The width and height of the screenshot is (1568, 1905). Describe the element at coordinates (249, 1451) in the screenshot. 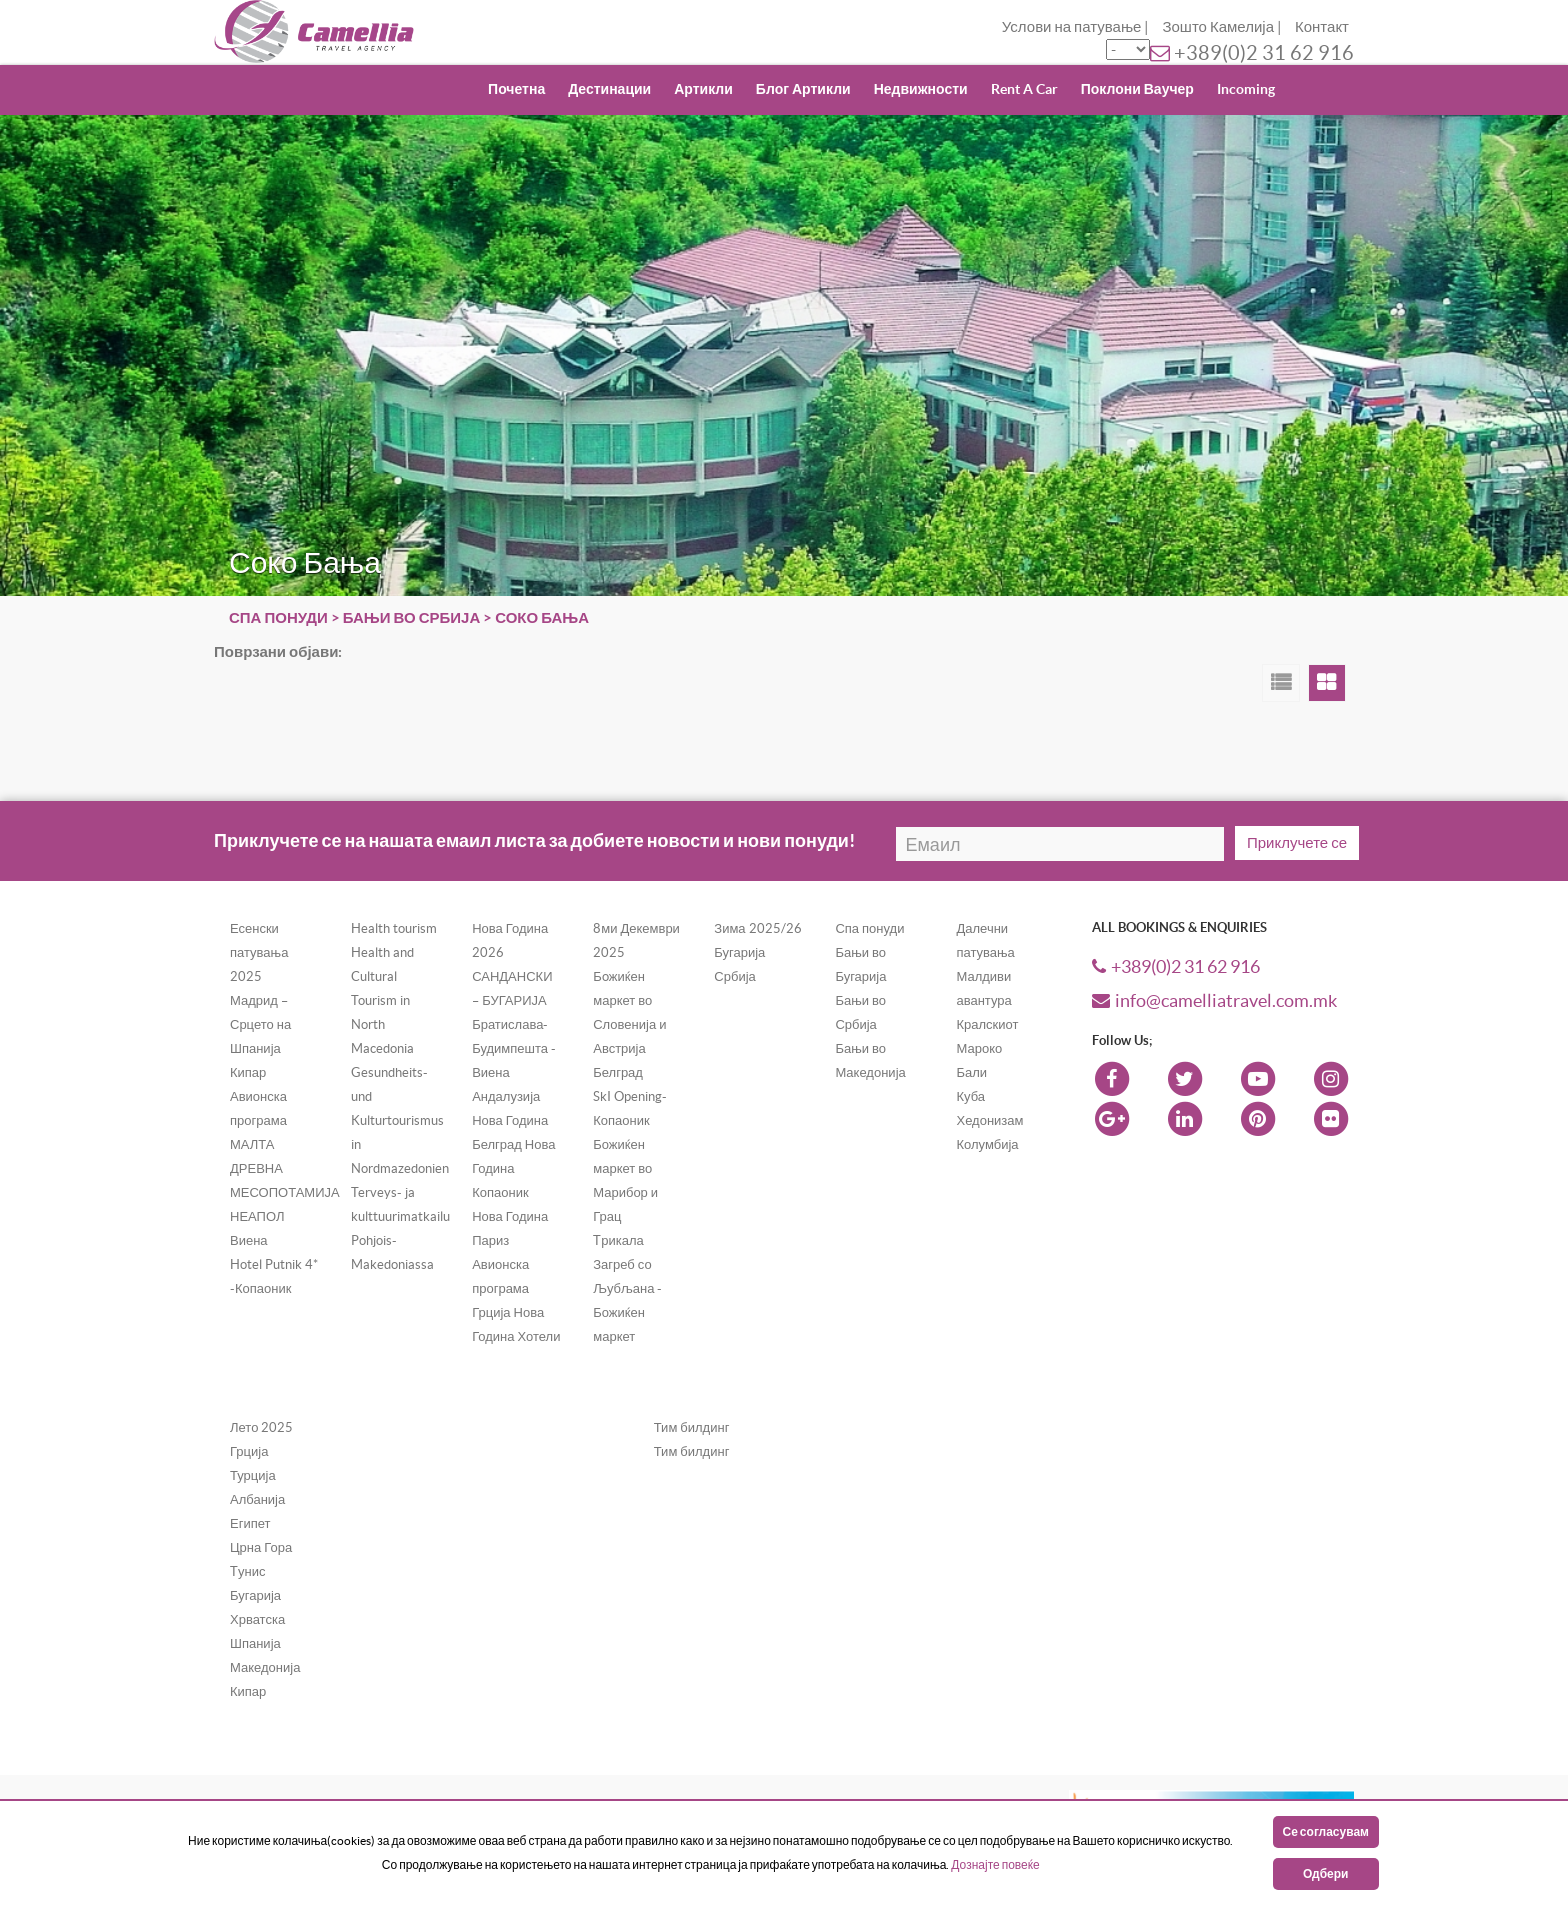

I see `Грција` at that location.